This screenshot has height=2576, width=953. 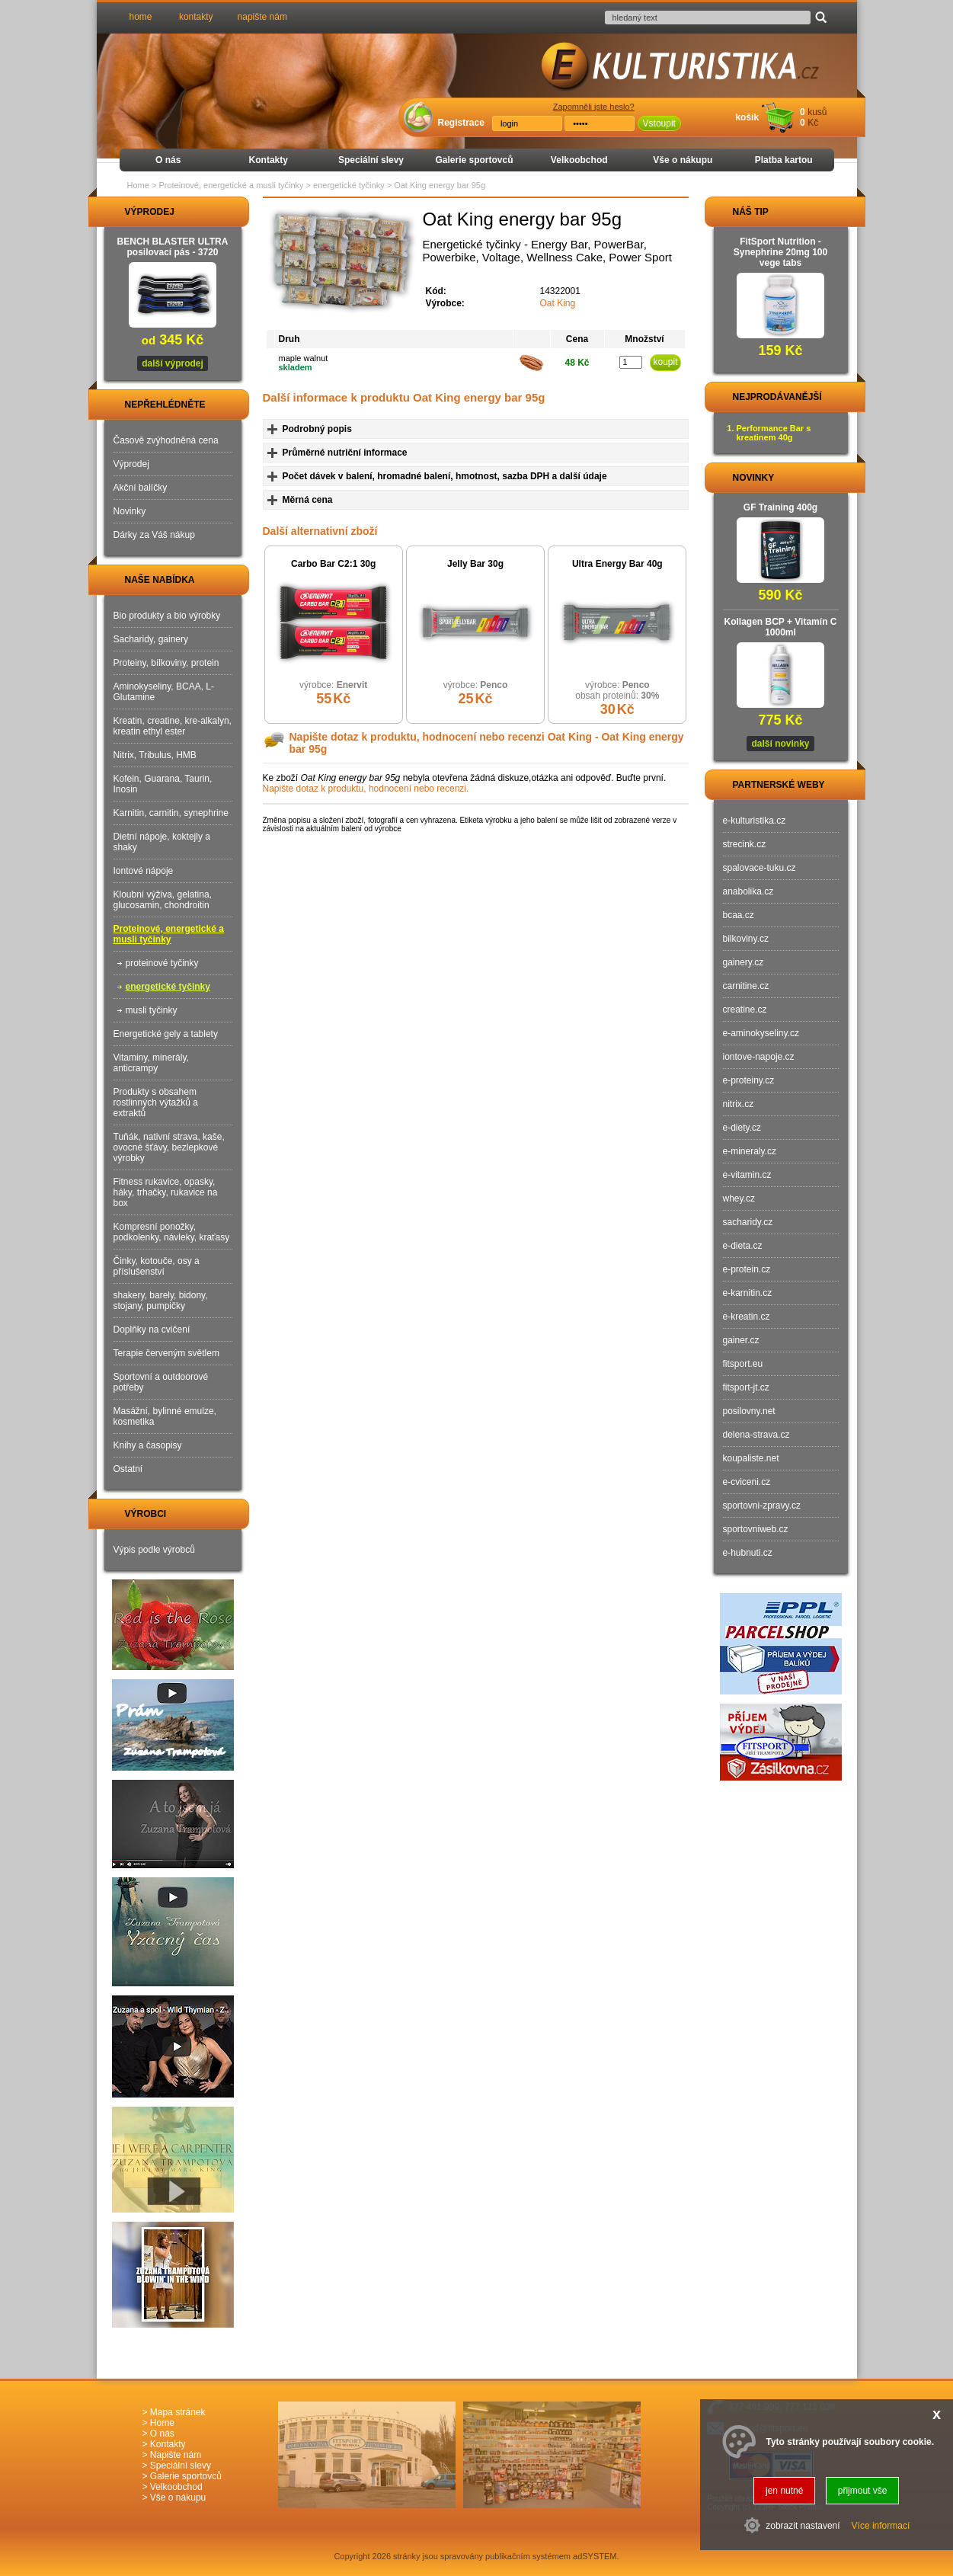 I want to click on fitsport.eu, so click(x=743, y=1363).